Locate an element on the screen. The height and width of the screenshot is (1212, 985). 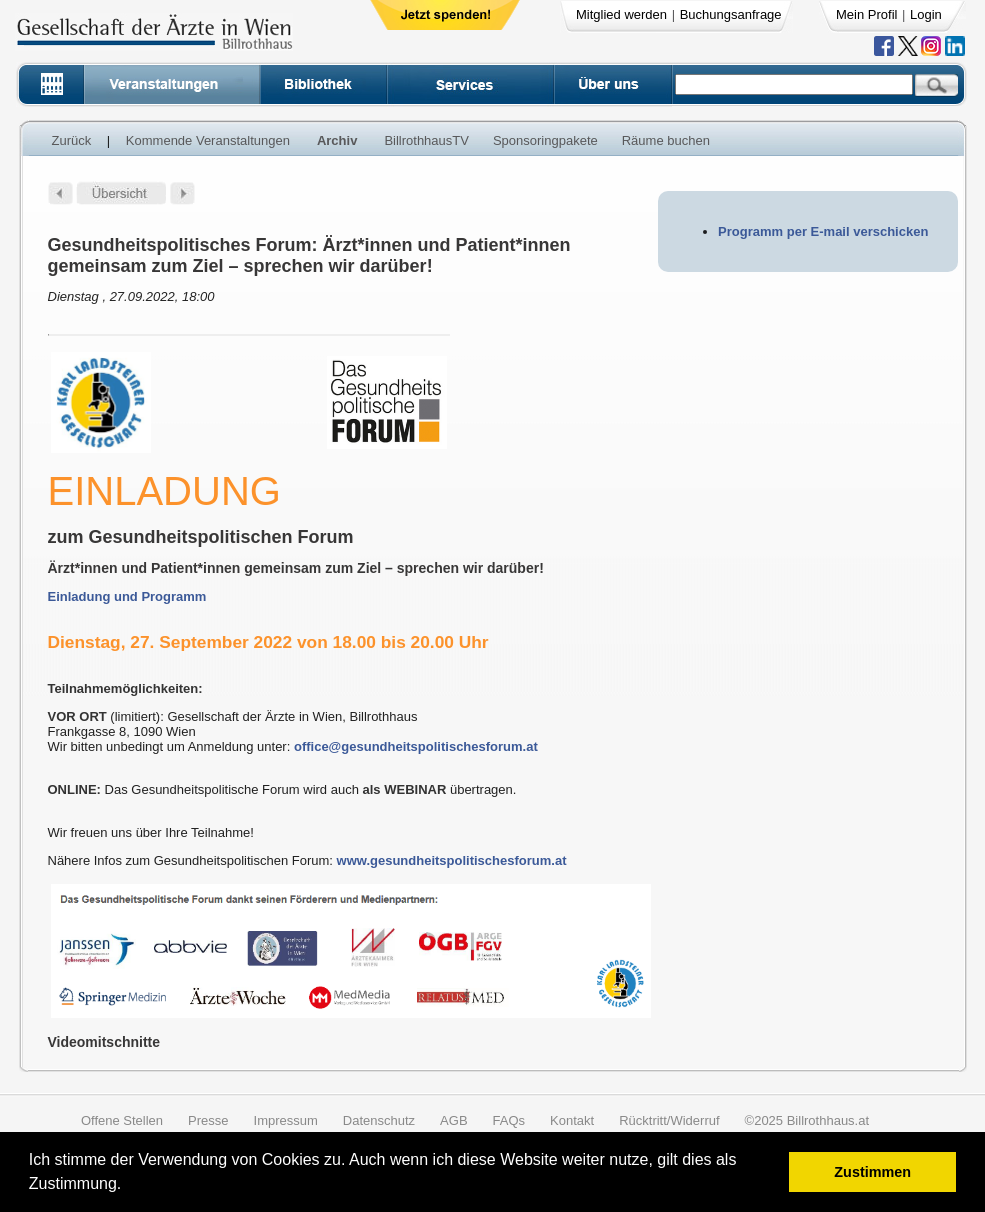
Presse is located at coordinates (208, 1120).